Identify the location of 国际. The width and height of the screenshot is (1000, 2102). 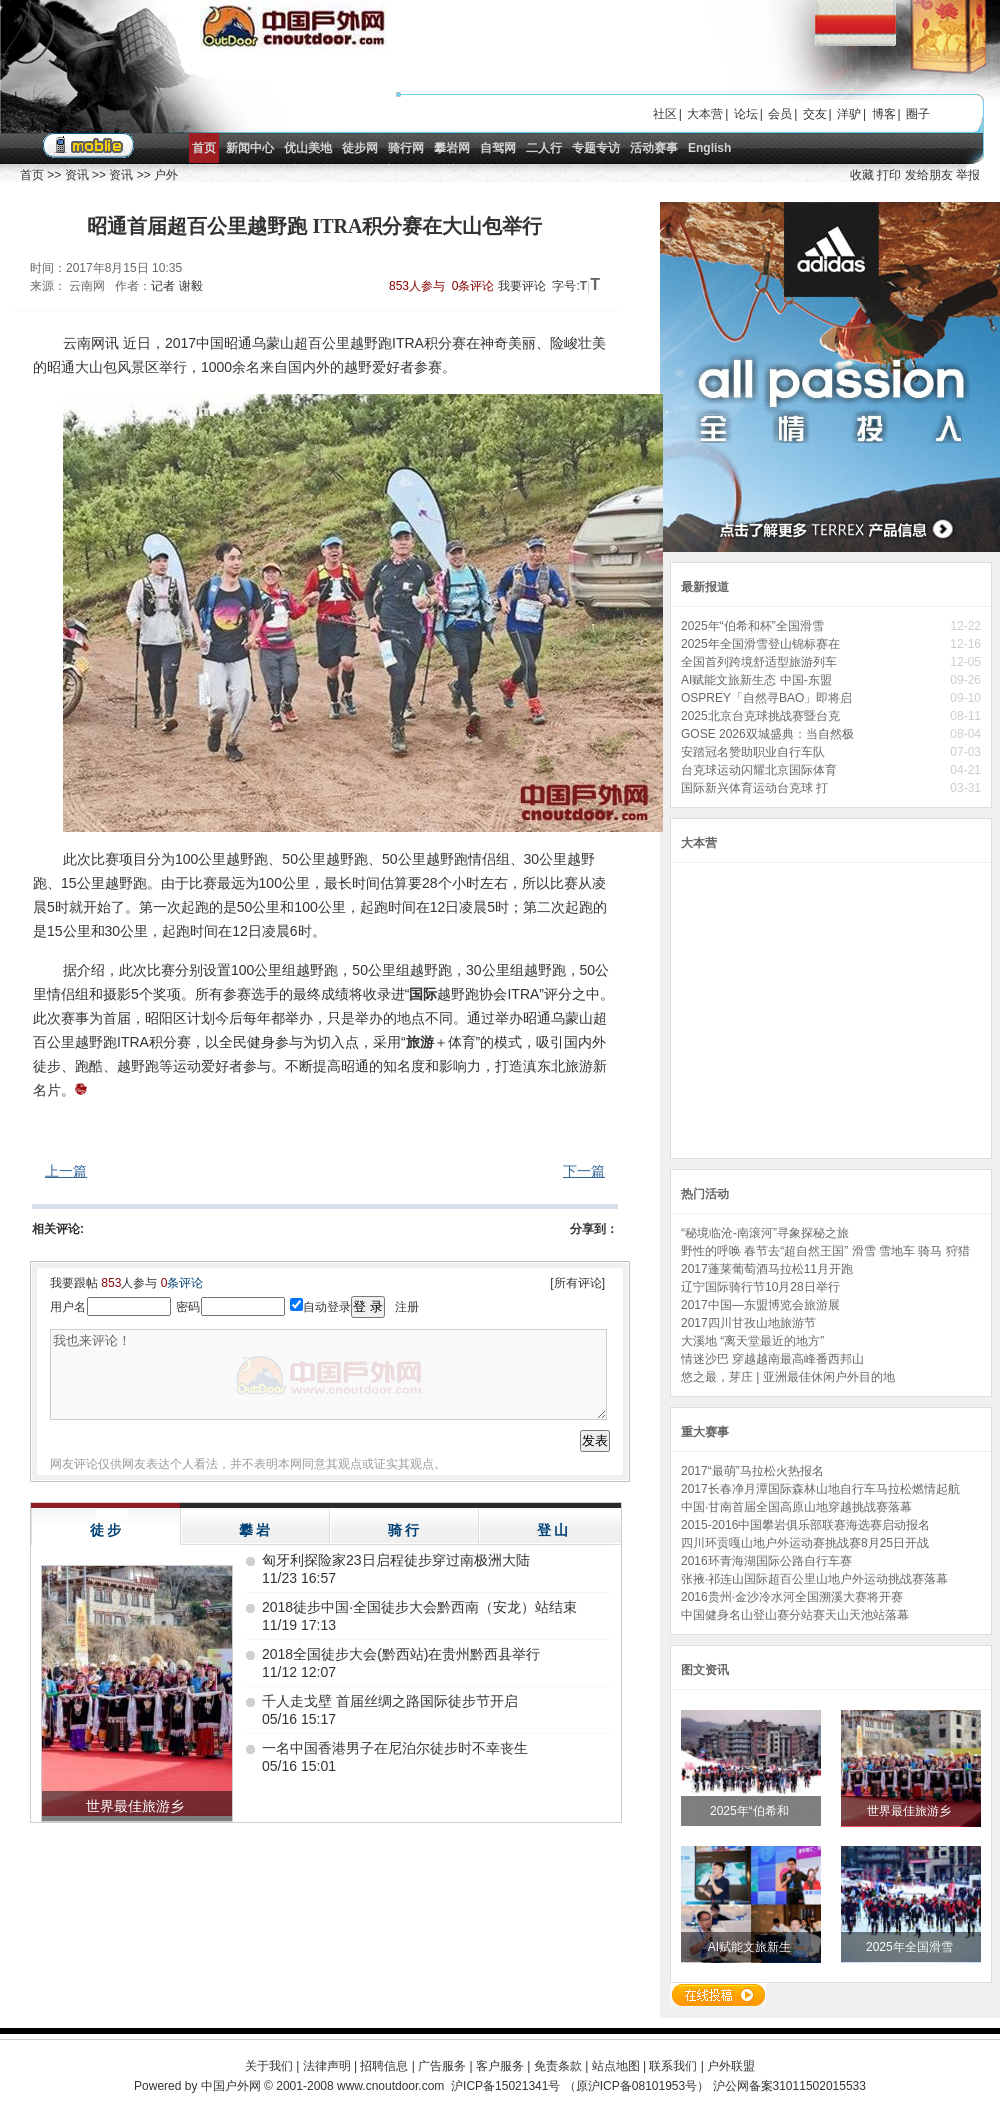
(423, 994).